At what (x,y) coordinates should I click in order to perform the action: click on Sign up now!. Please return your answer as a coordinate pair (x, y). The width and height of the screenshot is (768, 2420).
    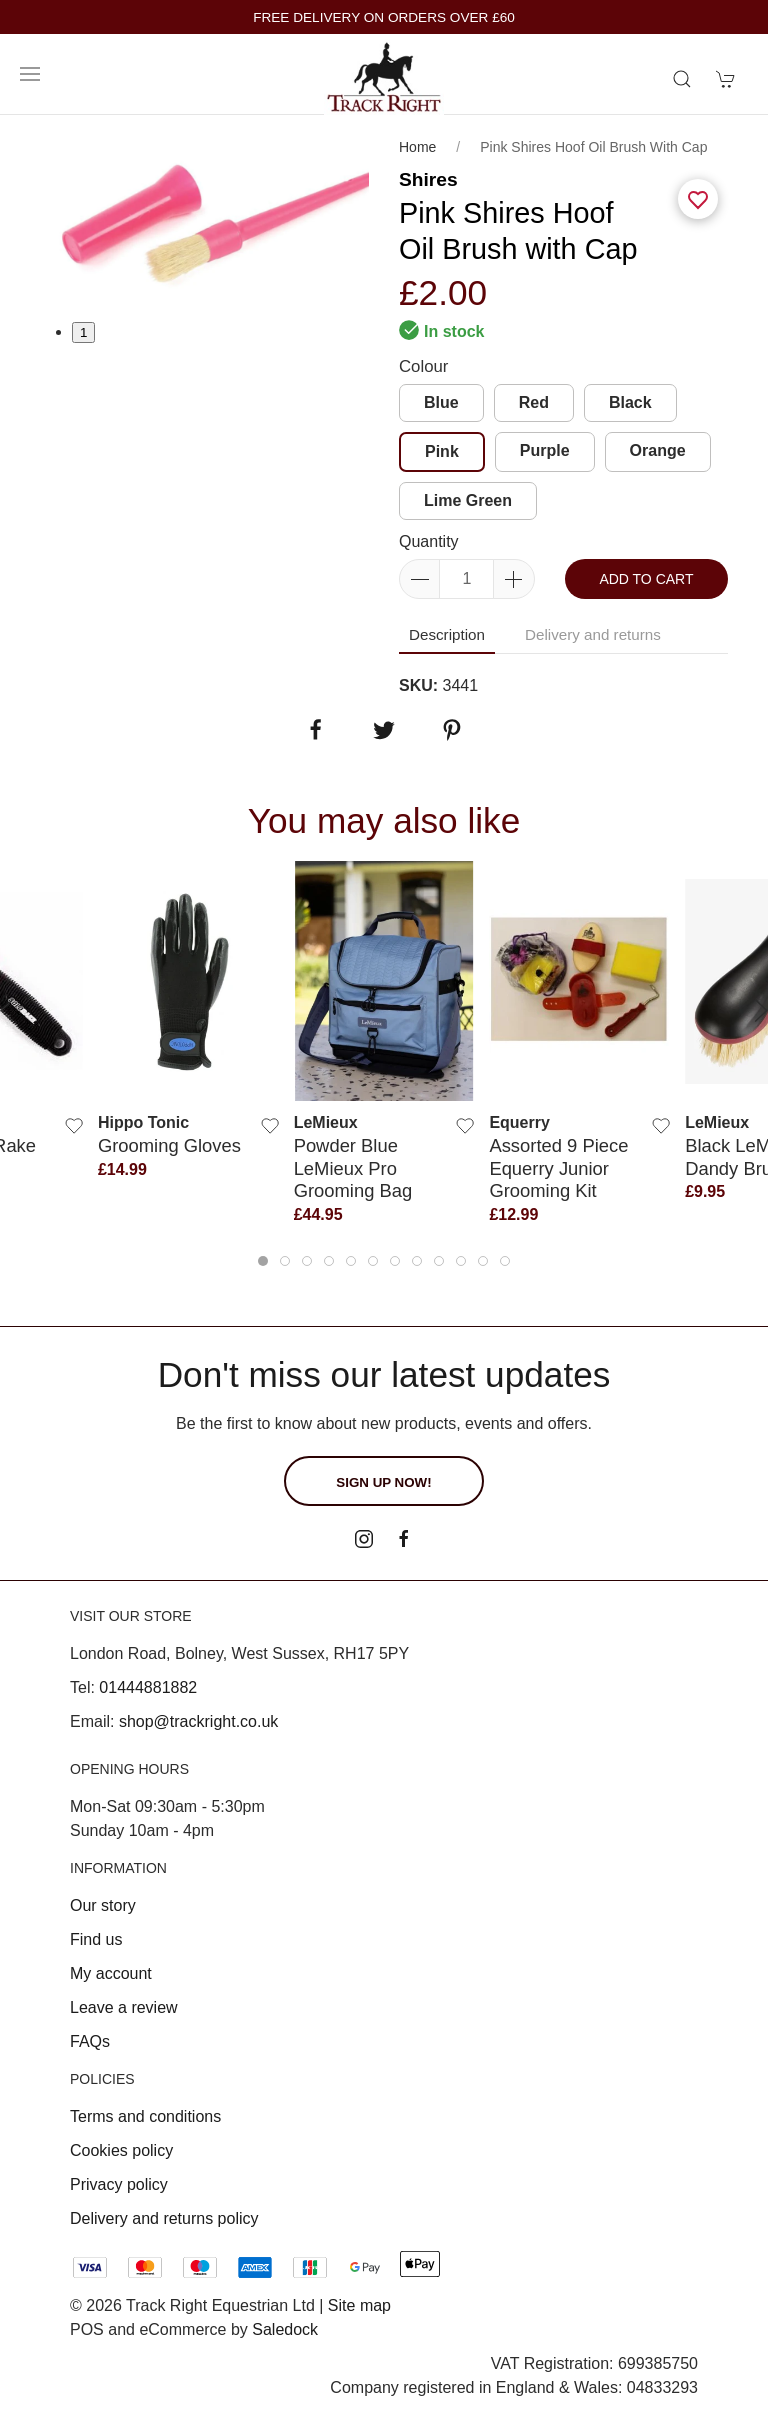
    Looking at the image, I should click on (383, 1482).